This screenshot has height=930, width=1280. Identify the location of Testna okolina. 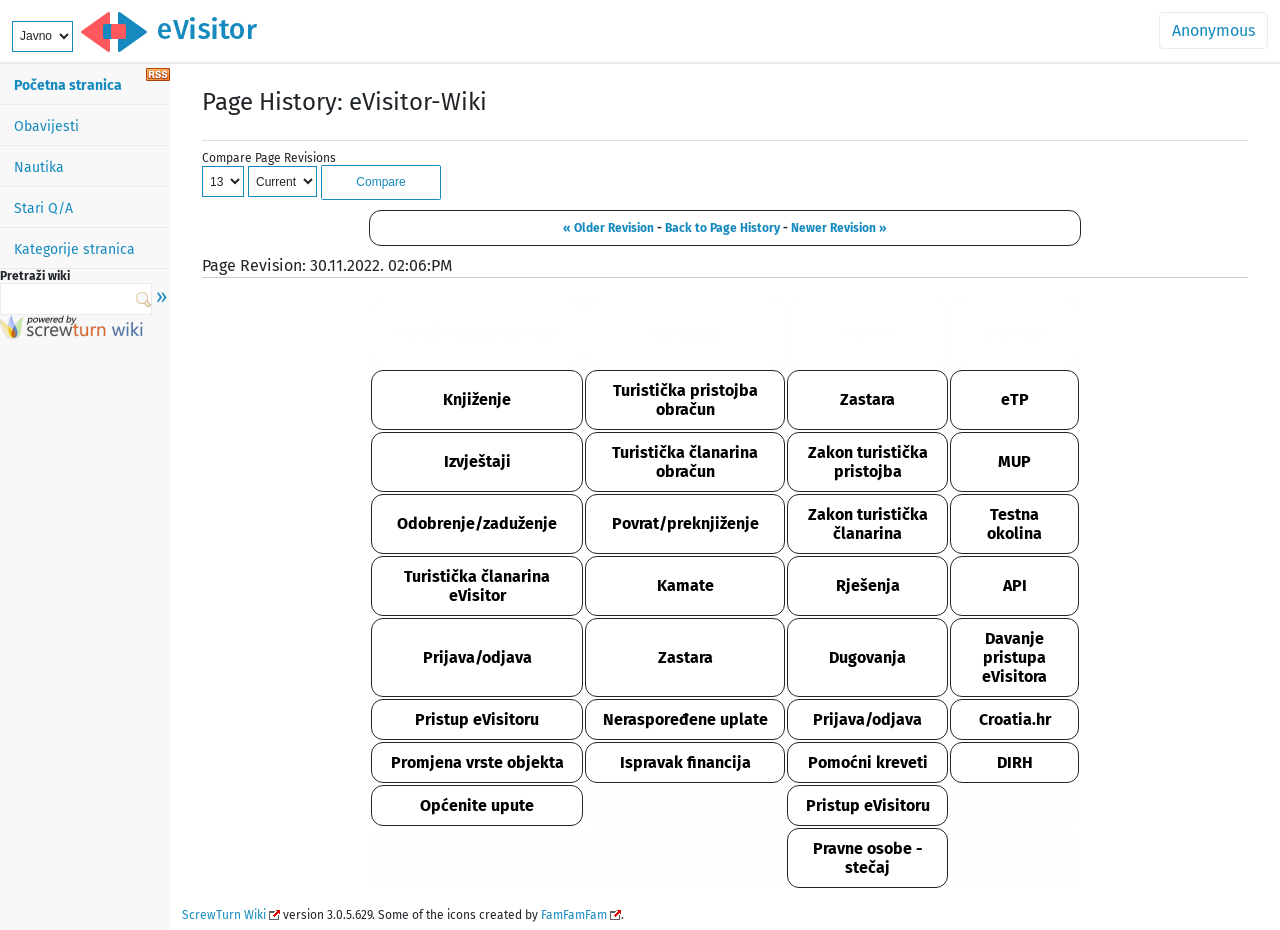
(1014, 524).